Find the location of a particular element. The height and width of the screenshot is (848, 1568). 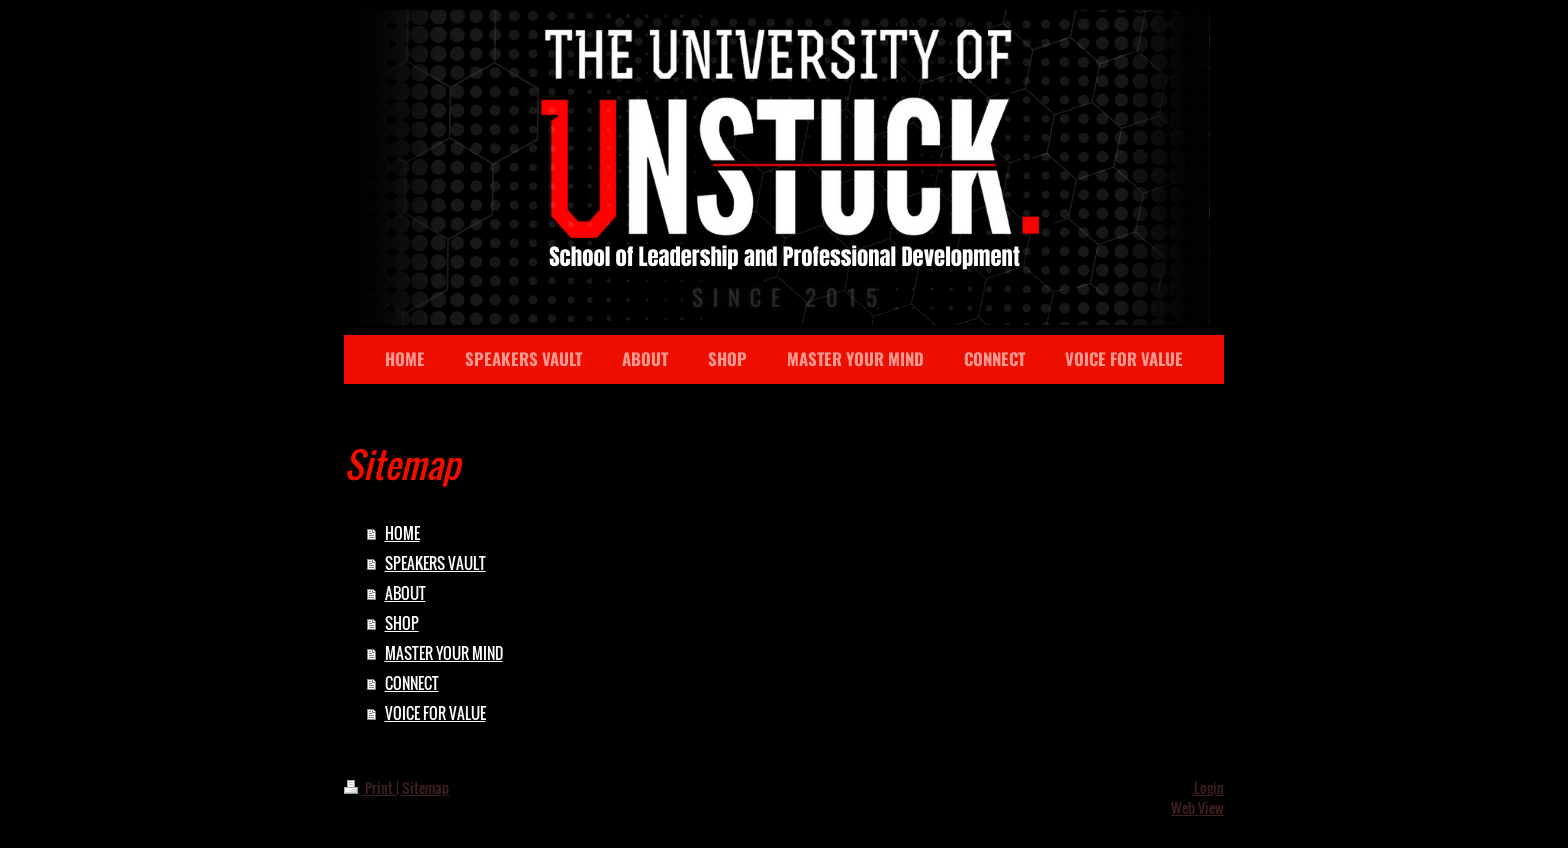

Login is located at coordinates (1209, 787).